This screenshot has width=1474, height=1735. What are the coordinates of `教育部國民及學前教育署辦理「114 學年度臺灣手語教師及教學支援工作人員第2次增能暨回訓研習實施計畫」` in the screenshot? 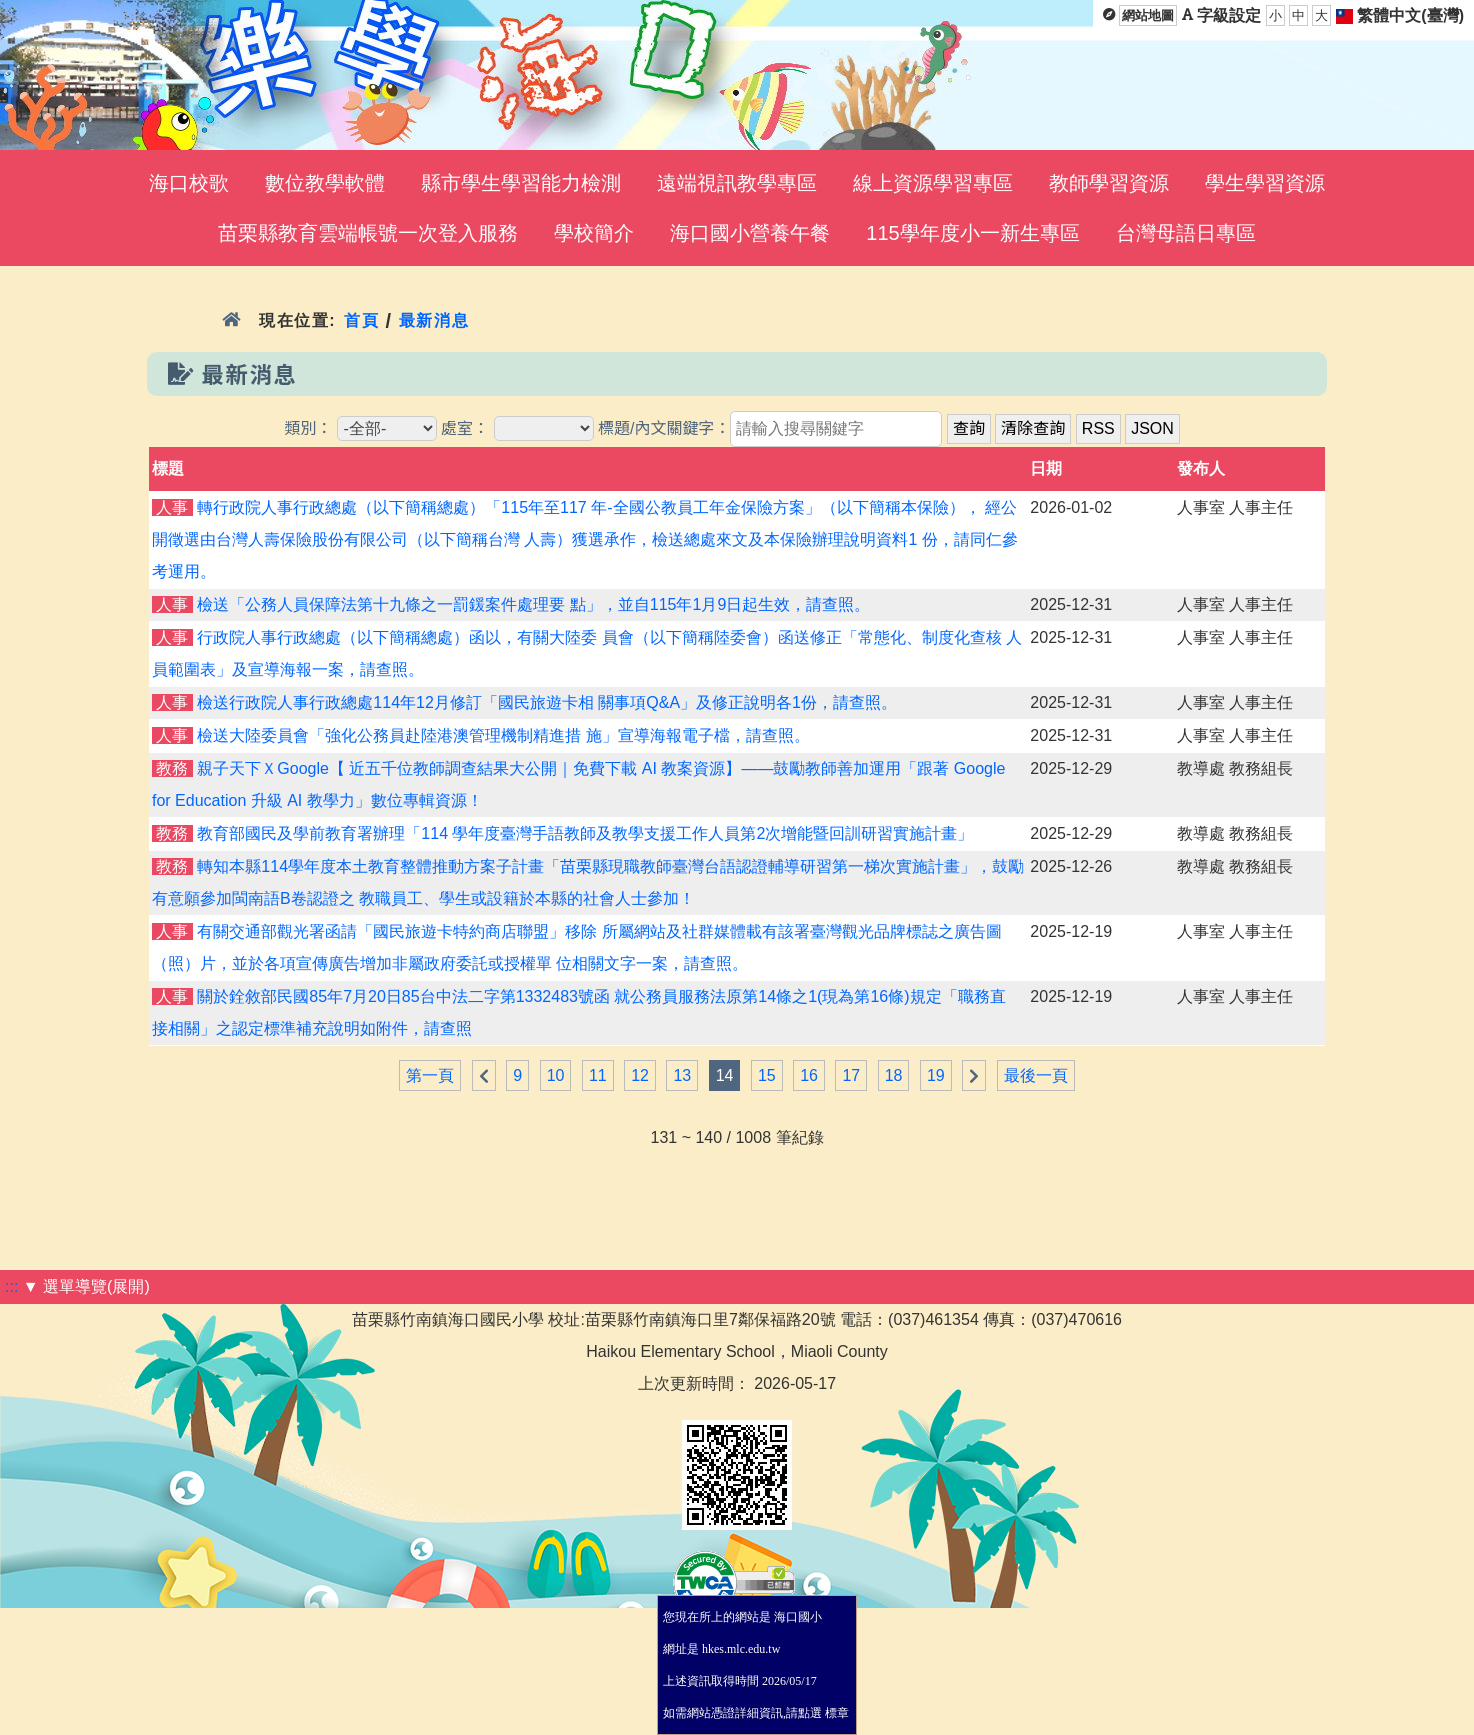 It's located at (585, 833).